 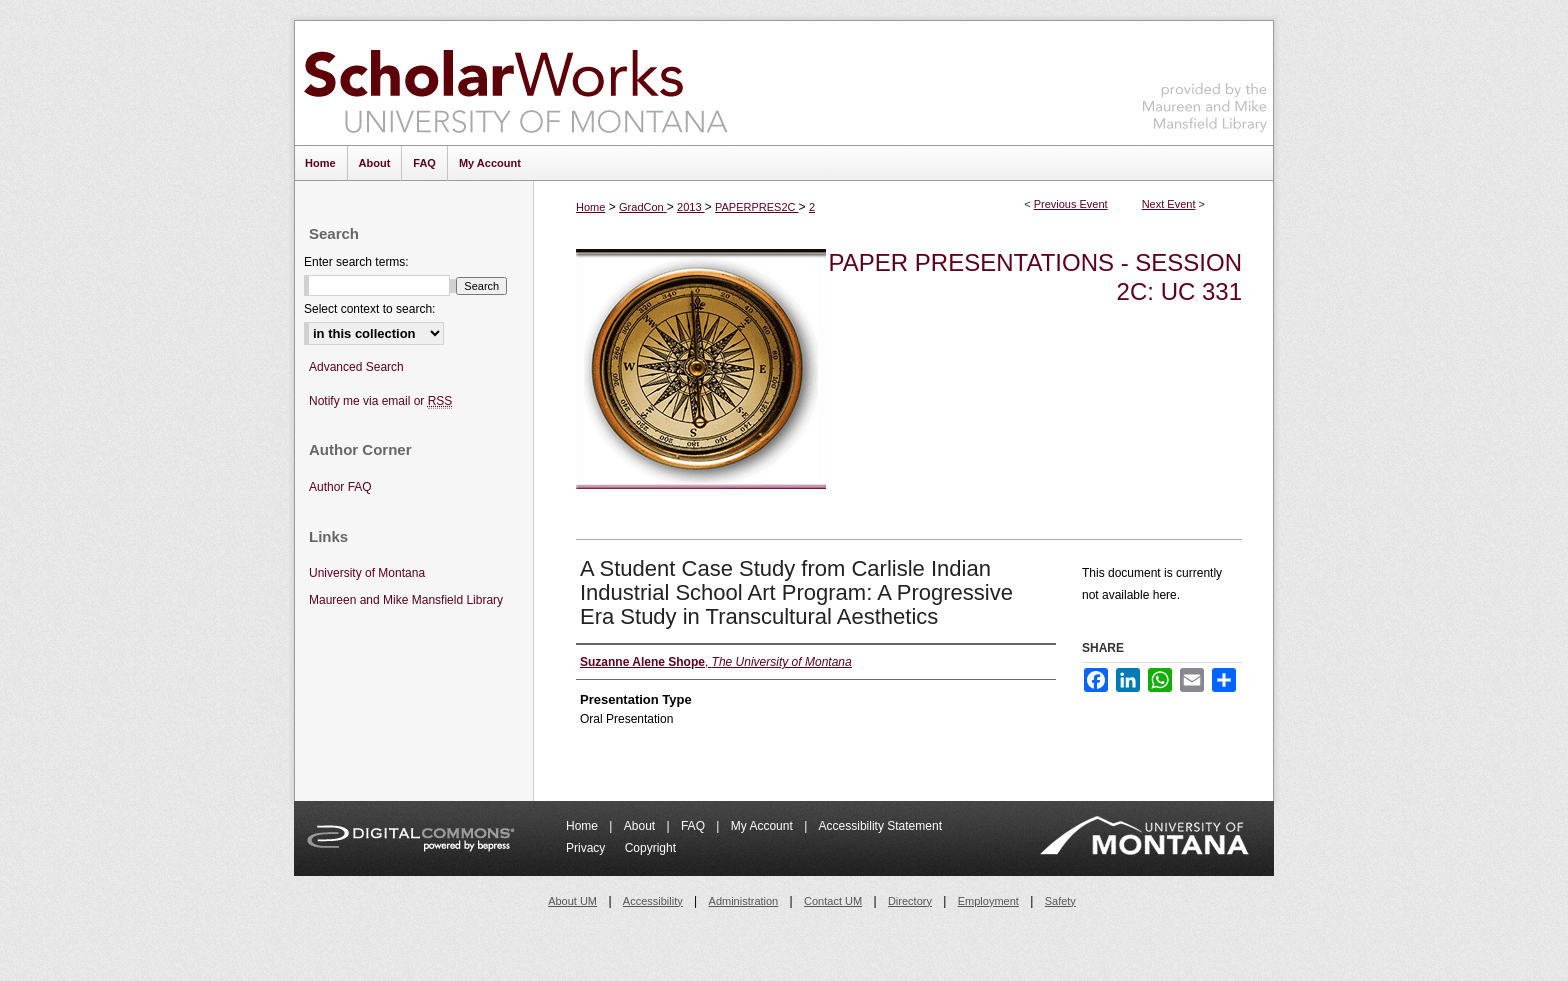 I want to click on Administration, so click(x=744, y=901).